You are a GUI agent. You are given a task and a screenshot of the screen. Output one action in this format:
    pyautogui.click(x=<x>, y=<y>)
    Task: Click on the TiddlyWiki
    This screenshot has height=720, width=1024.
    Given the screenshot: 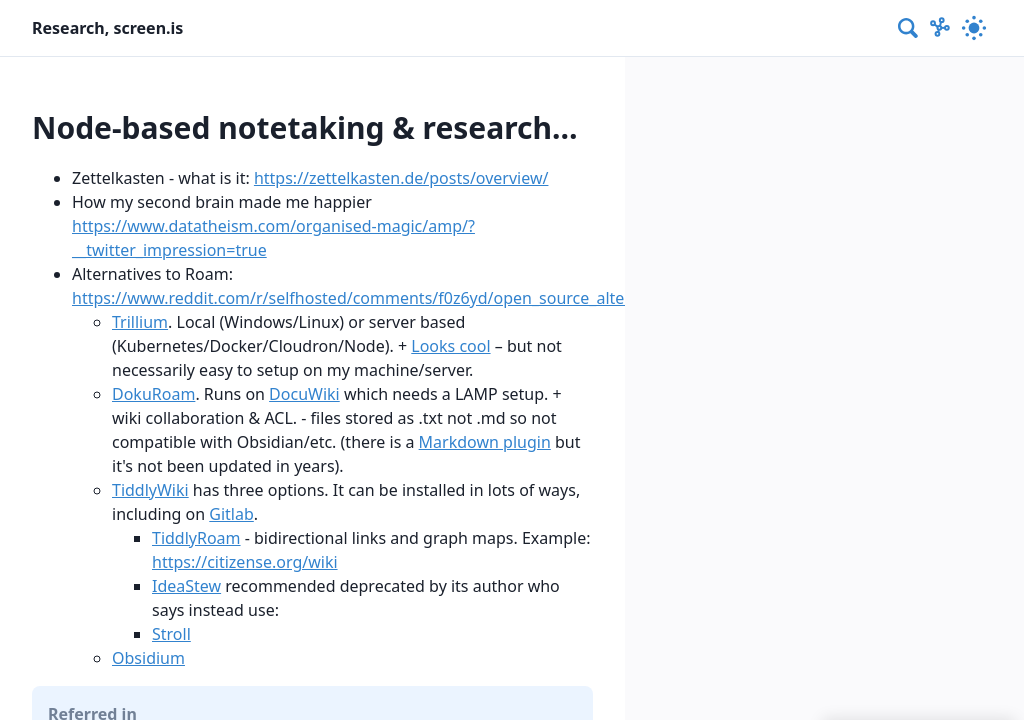 What is the action you would take?
    pyautogui.click(x=150, y=490)
    